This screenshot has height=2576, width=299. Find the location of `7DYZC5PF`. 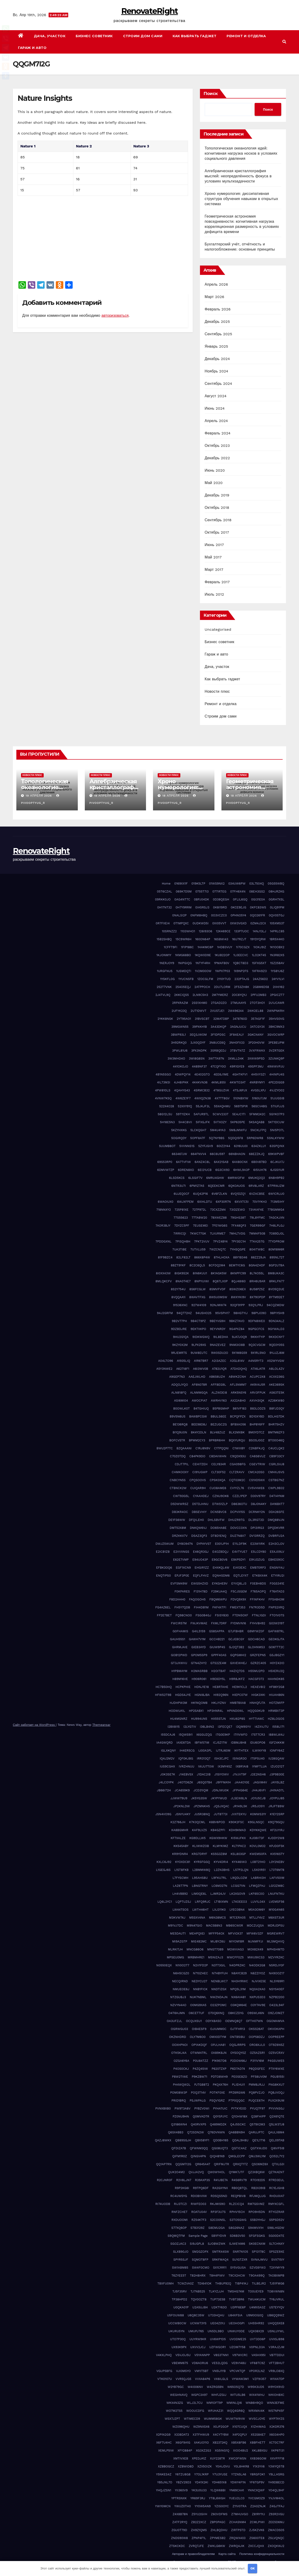

7DYZC5PF is located at coordinates (181, 1225).